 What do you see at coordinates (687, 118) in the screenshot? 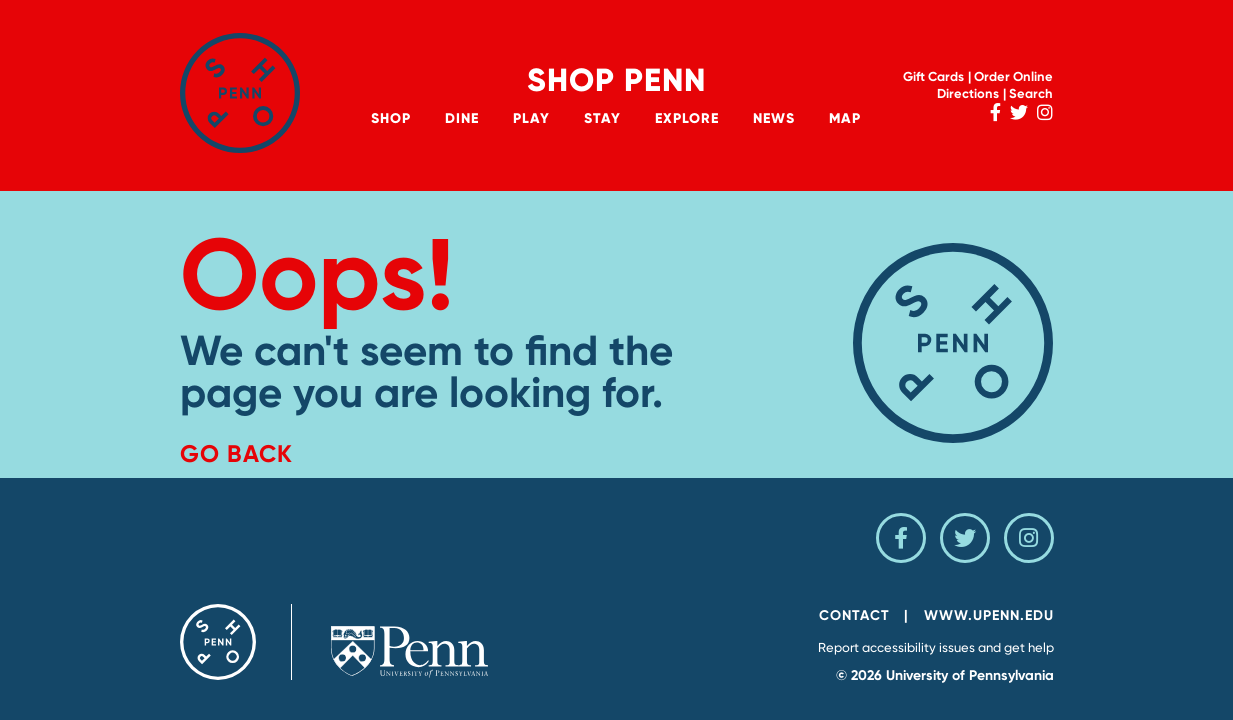
I see `Explore` at bounding box center [687, 118].